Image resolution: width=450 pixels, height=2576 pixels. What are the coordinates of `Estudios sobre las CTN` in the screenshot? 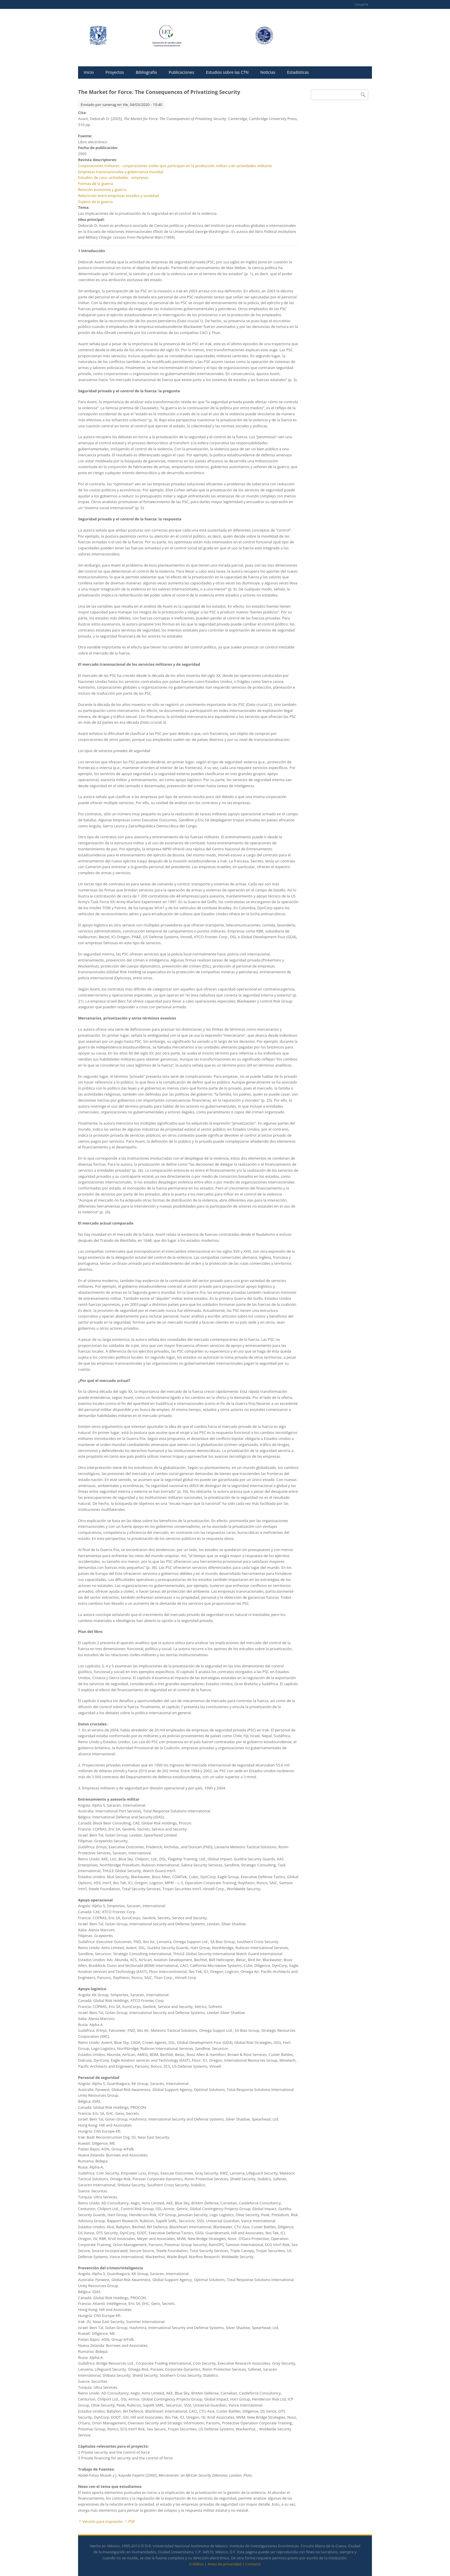 It's located at (227, 72).